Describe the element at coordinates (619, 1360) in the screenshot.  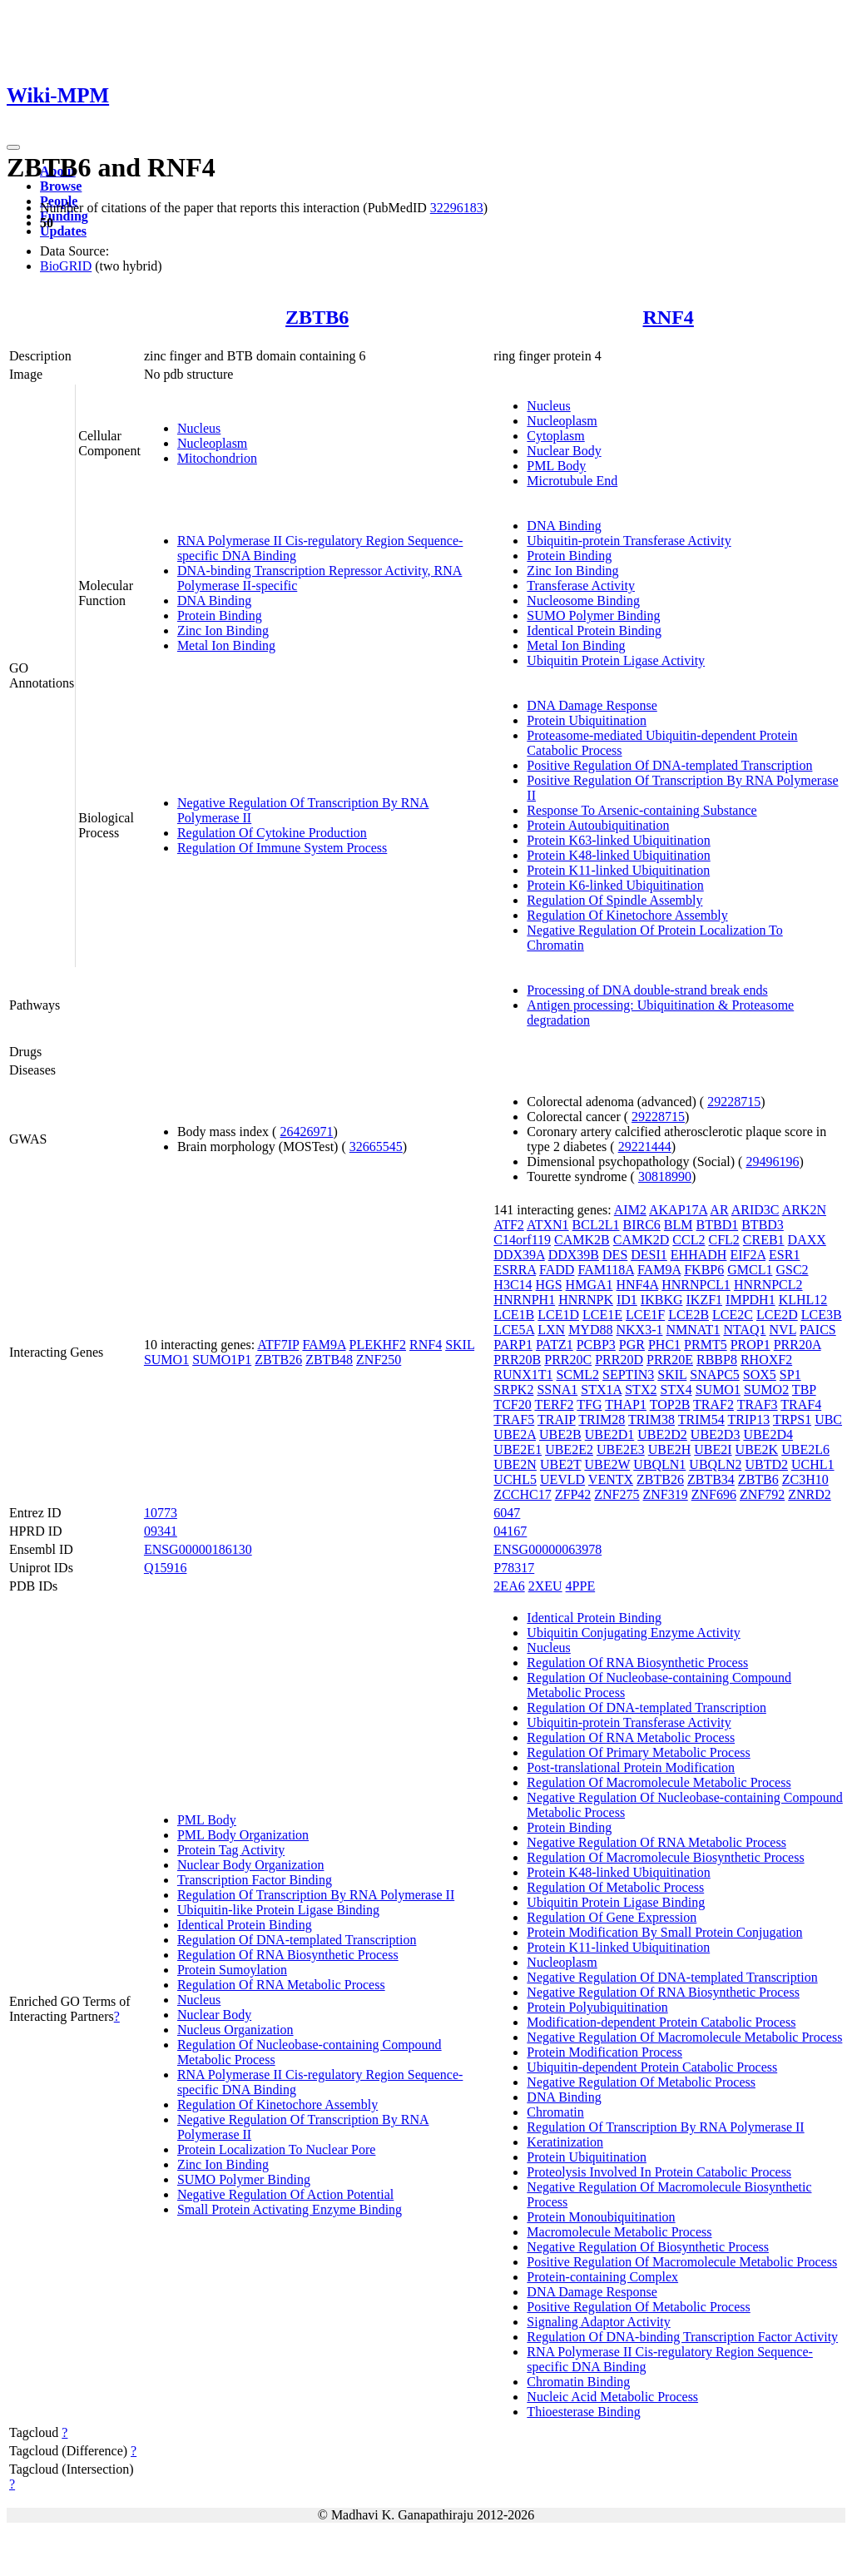
I see `PRR20D` at that location.